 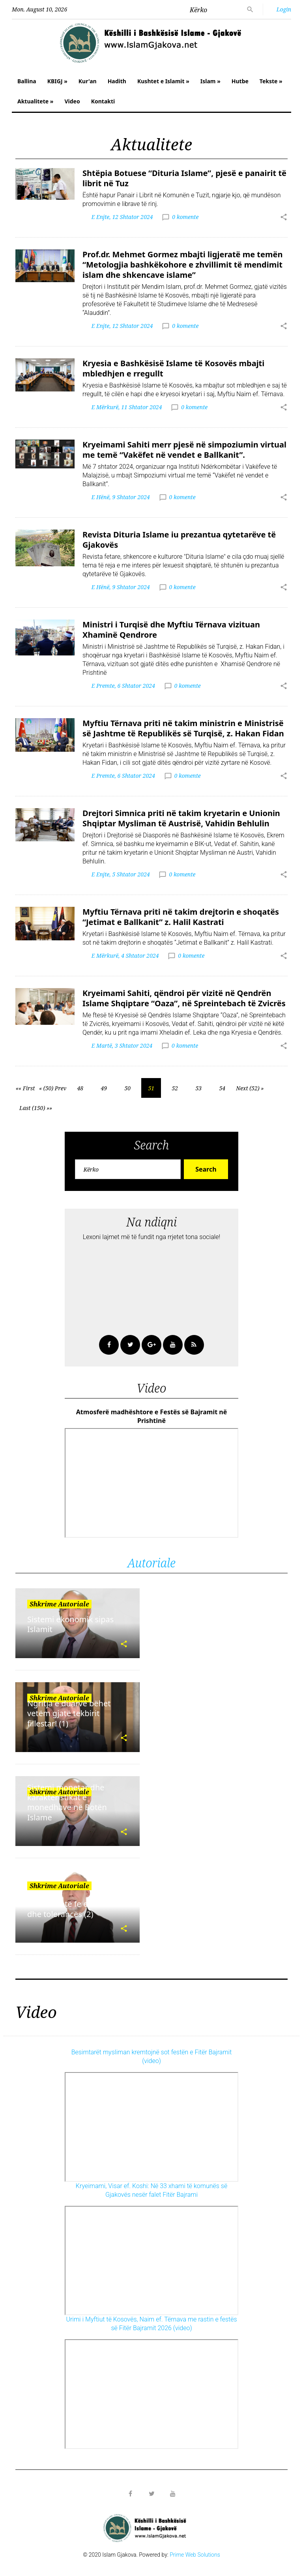 I want to click on Revista Dituria Islame iu prezantua qytetarëve të Gjakovës, so click(x=179, y=539).